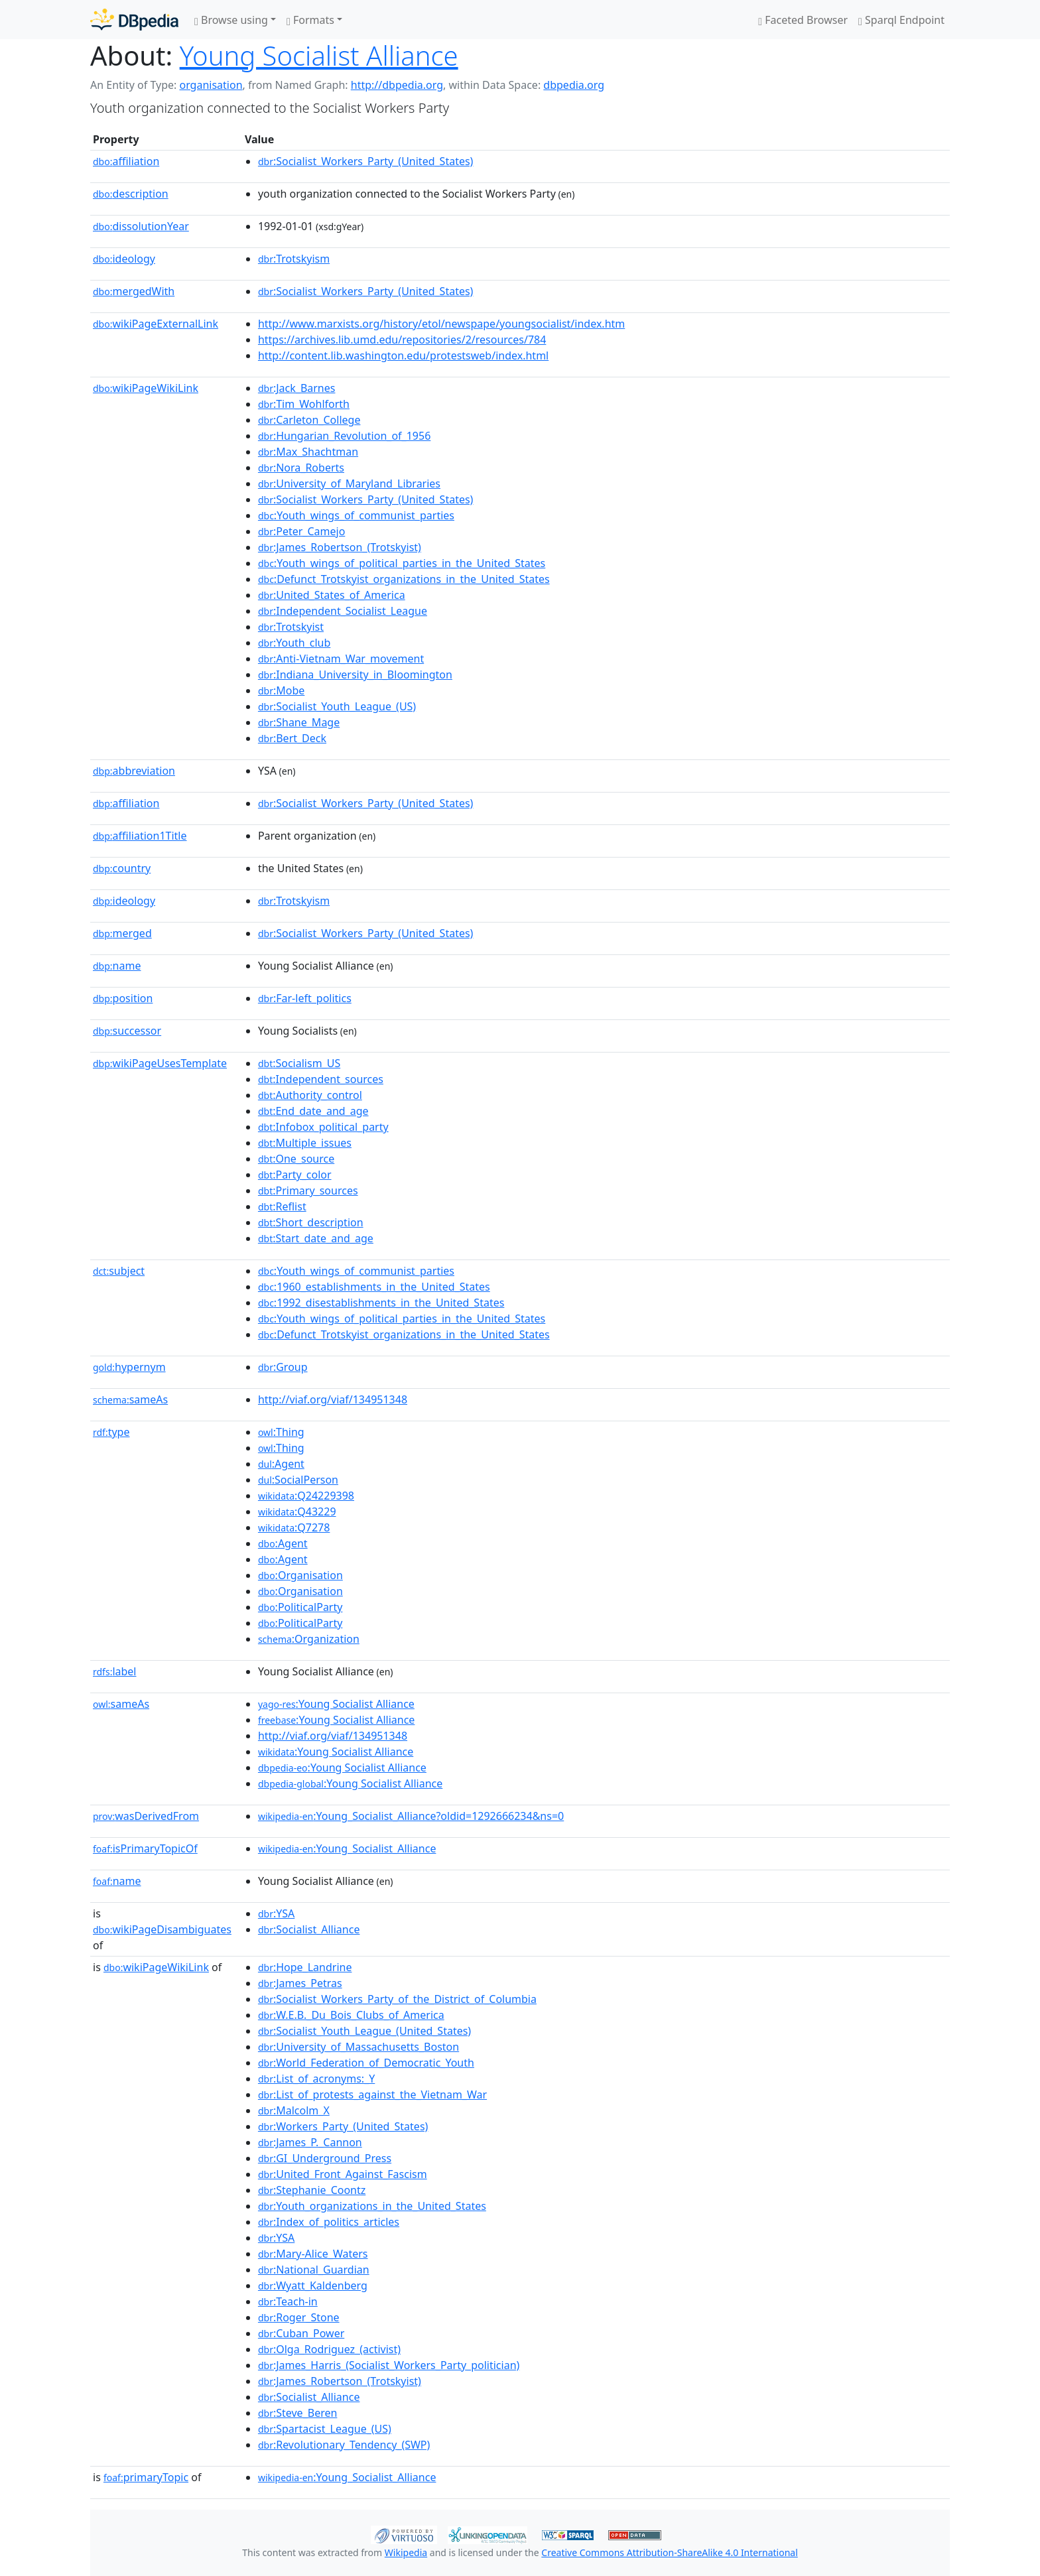  Describe the element at coordinates (281, 690) in the screenshot. I see `:Mobe` at that location.